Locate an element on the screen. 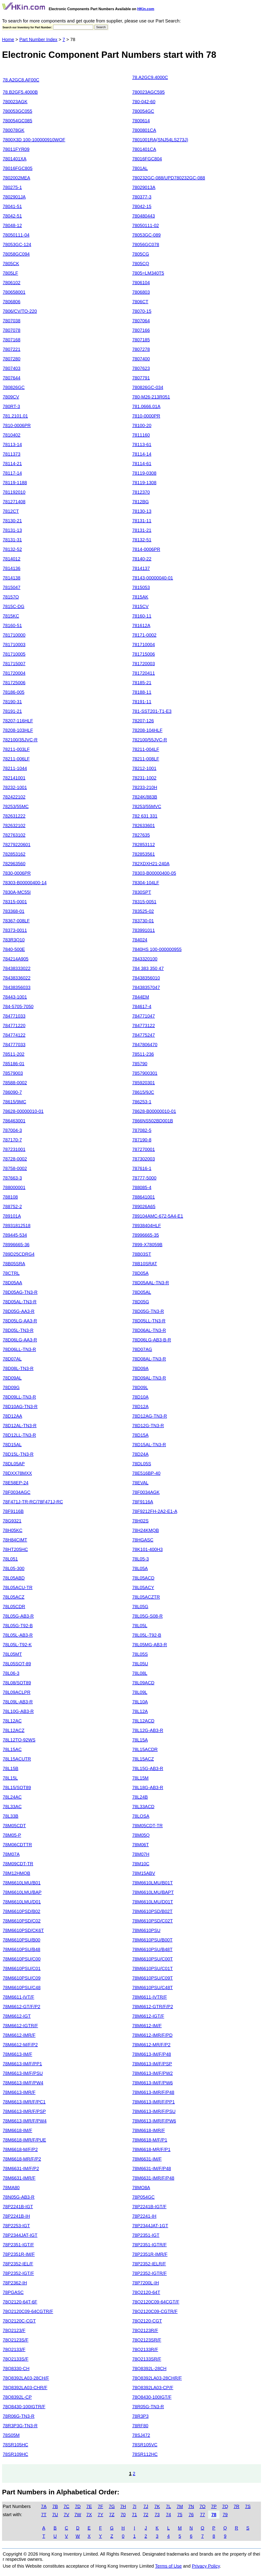  7814012 is located at coordinates (11, 558).